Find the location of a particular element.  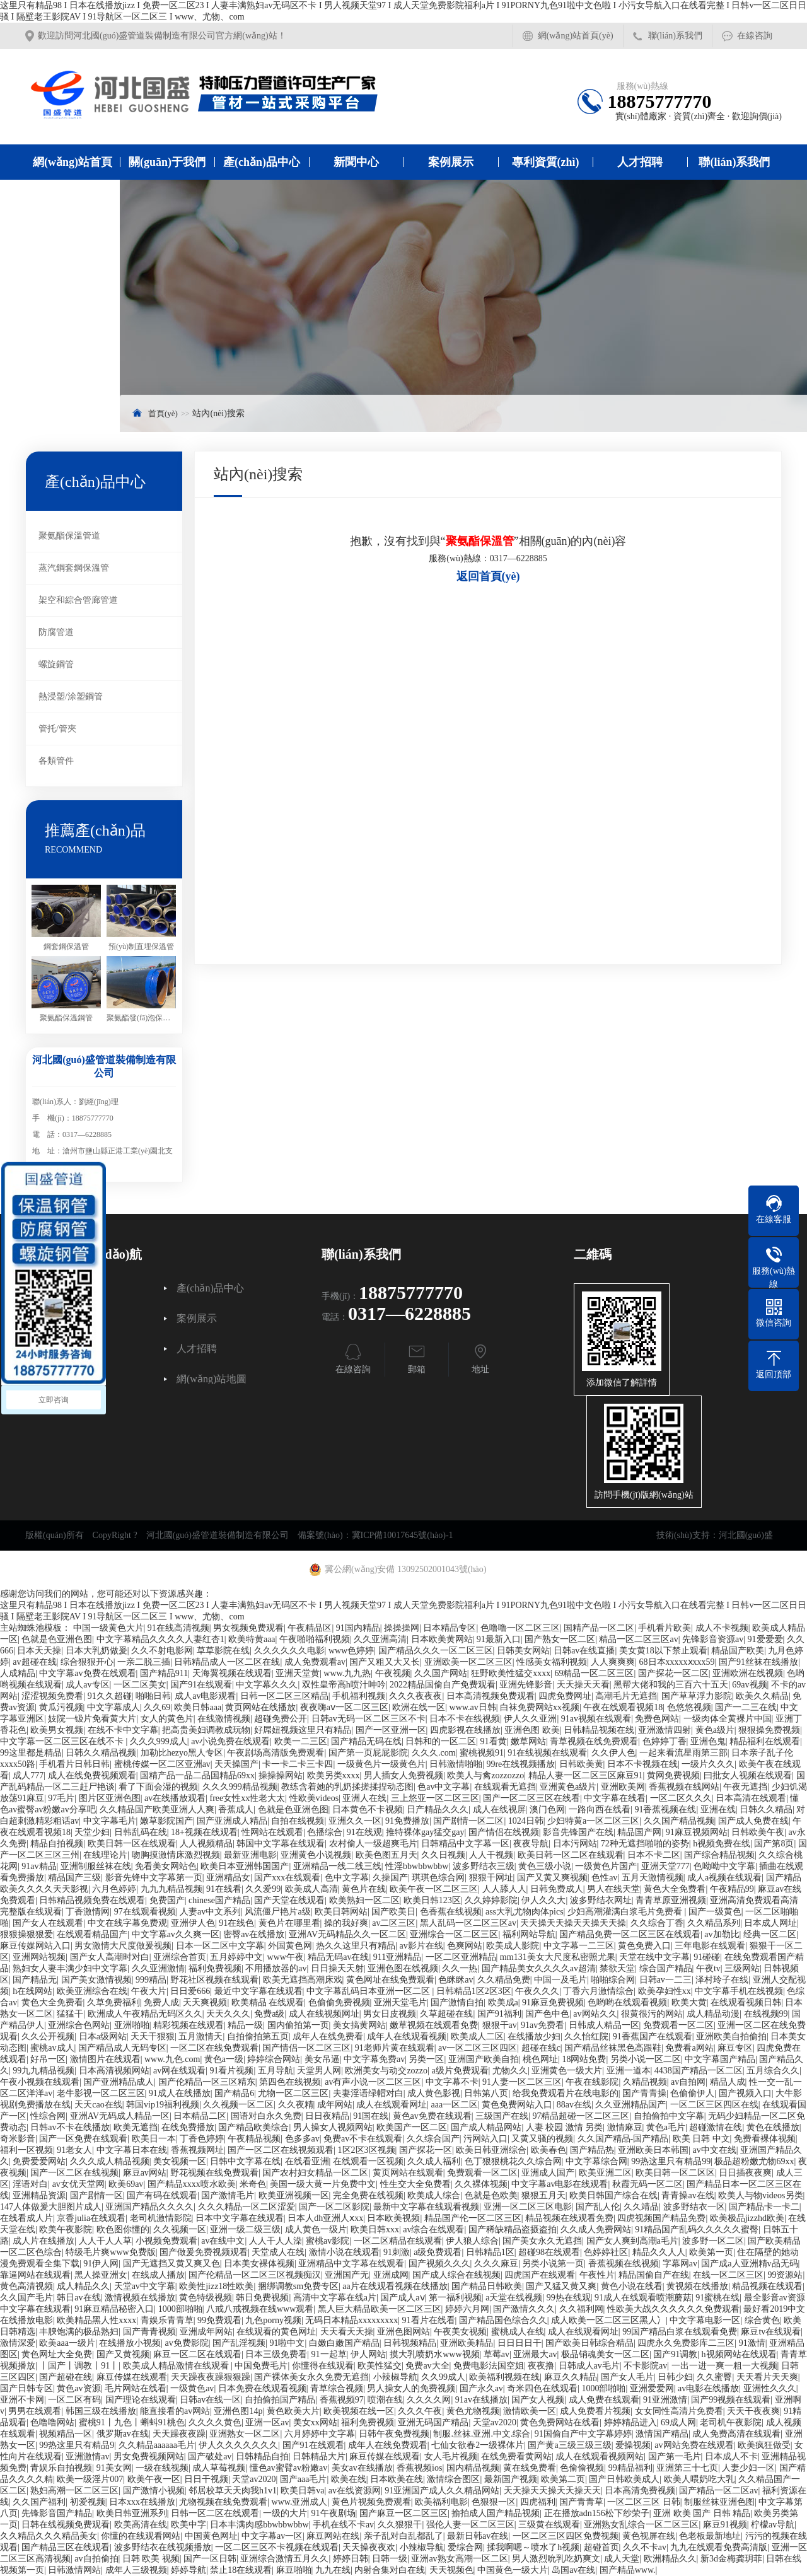

亚洲天堂毛片 is located at coordinates (400, 2002).